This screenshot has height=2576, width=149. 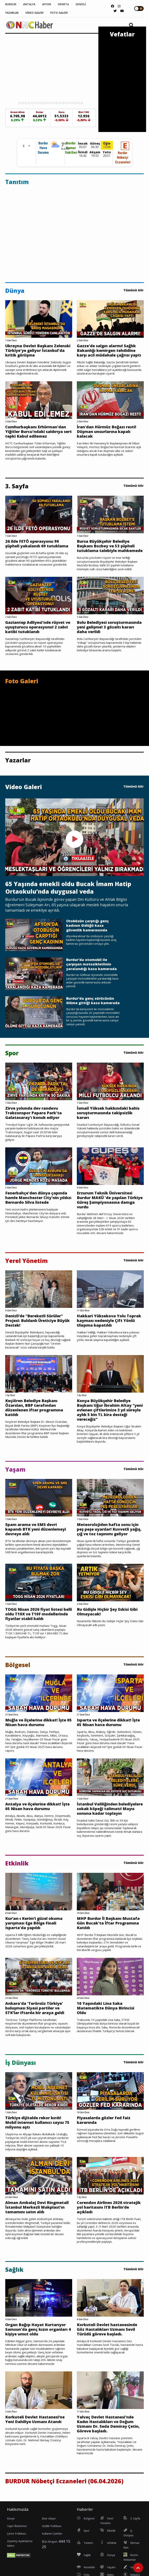 I want to click on VİDEO GALERİ, so click(x=34, y=12).